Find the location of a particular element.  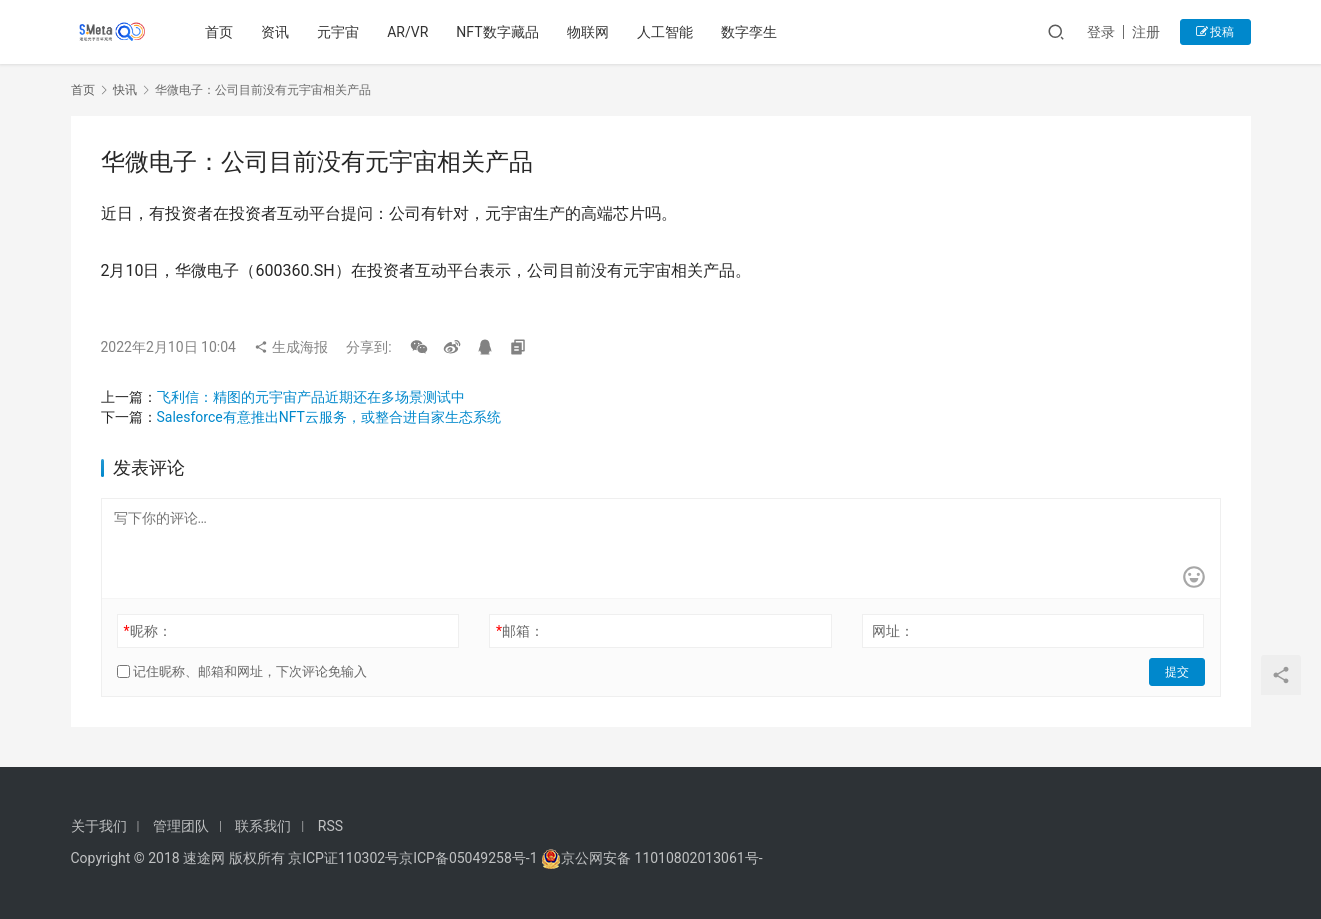

京ICP备05049258号-1 is located at coordinates (470, 858).